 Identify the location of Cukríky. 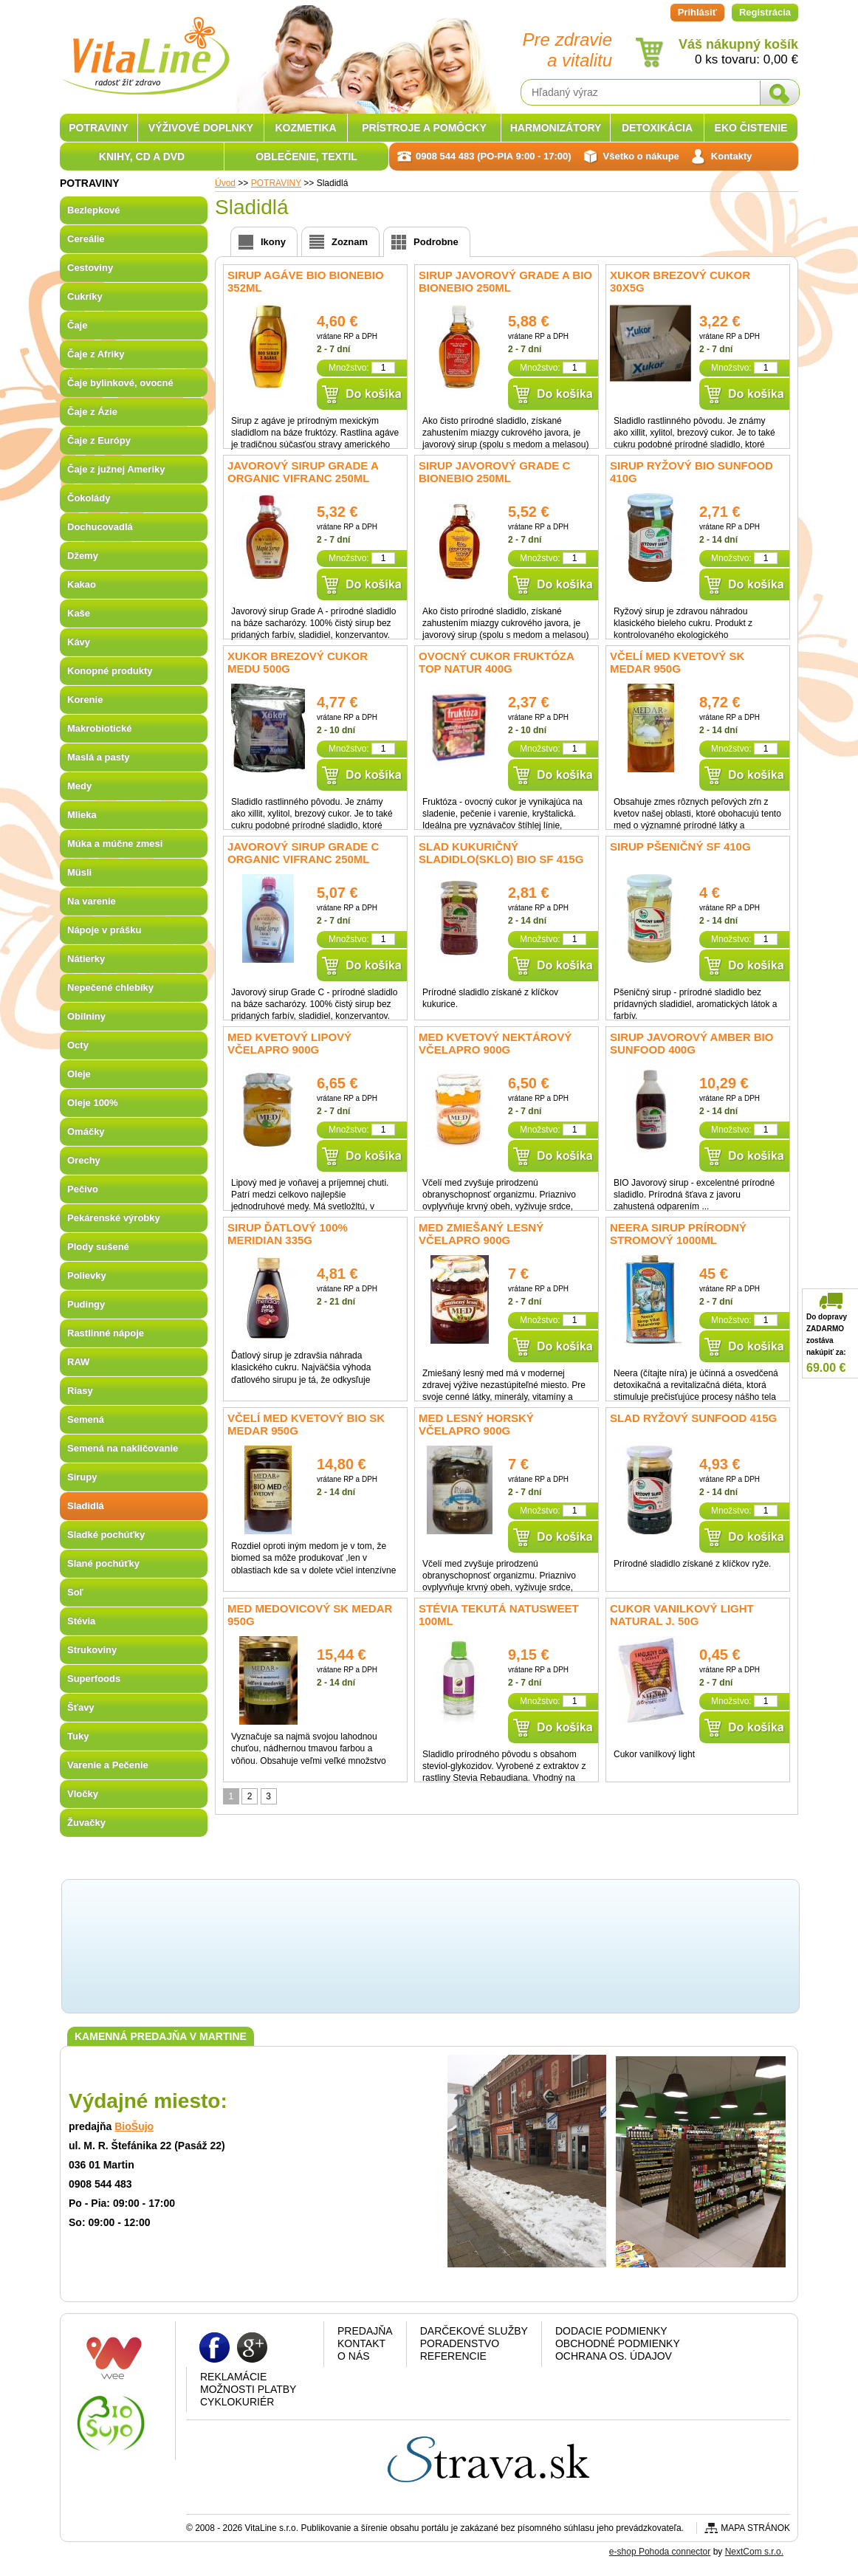
(85, 296).